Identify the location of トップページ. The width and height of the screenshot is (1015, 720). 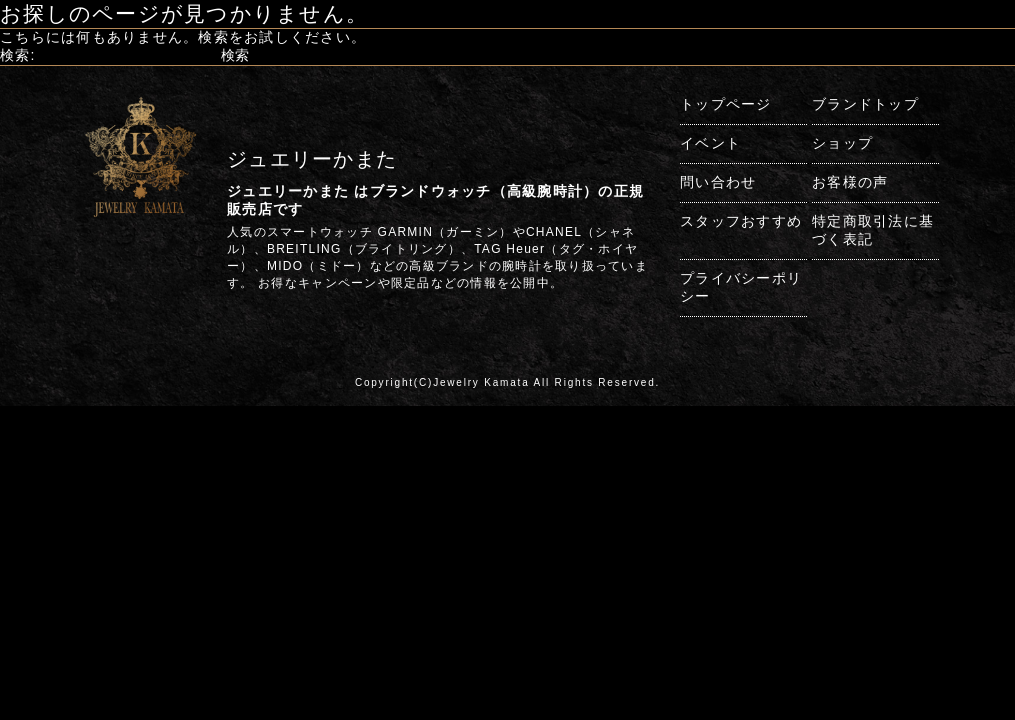
(726, 104).